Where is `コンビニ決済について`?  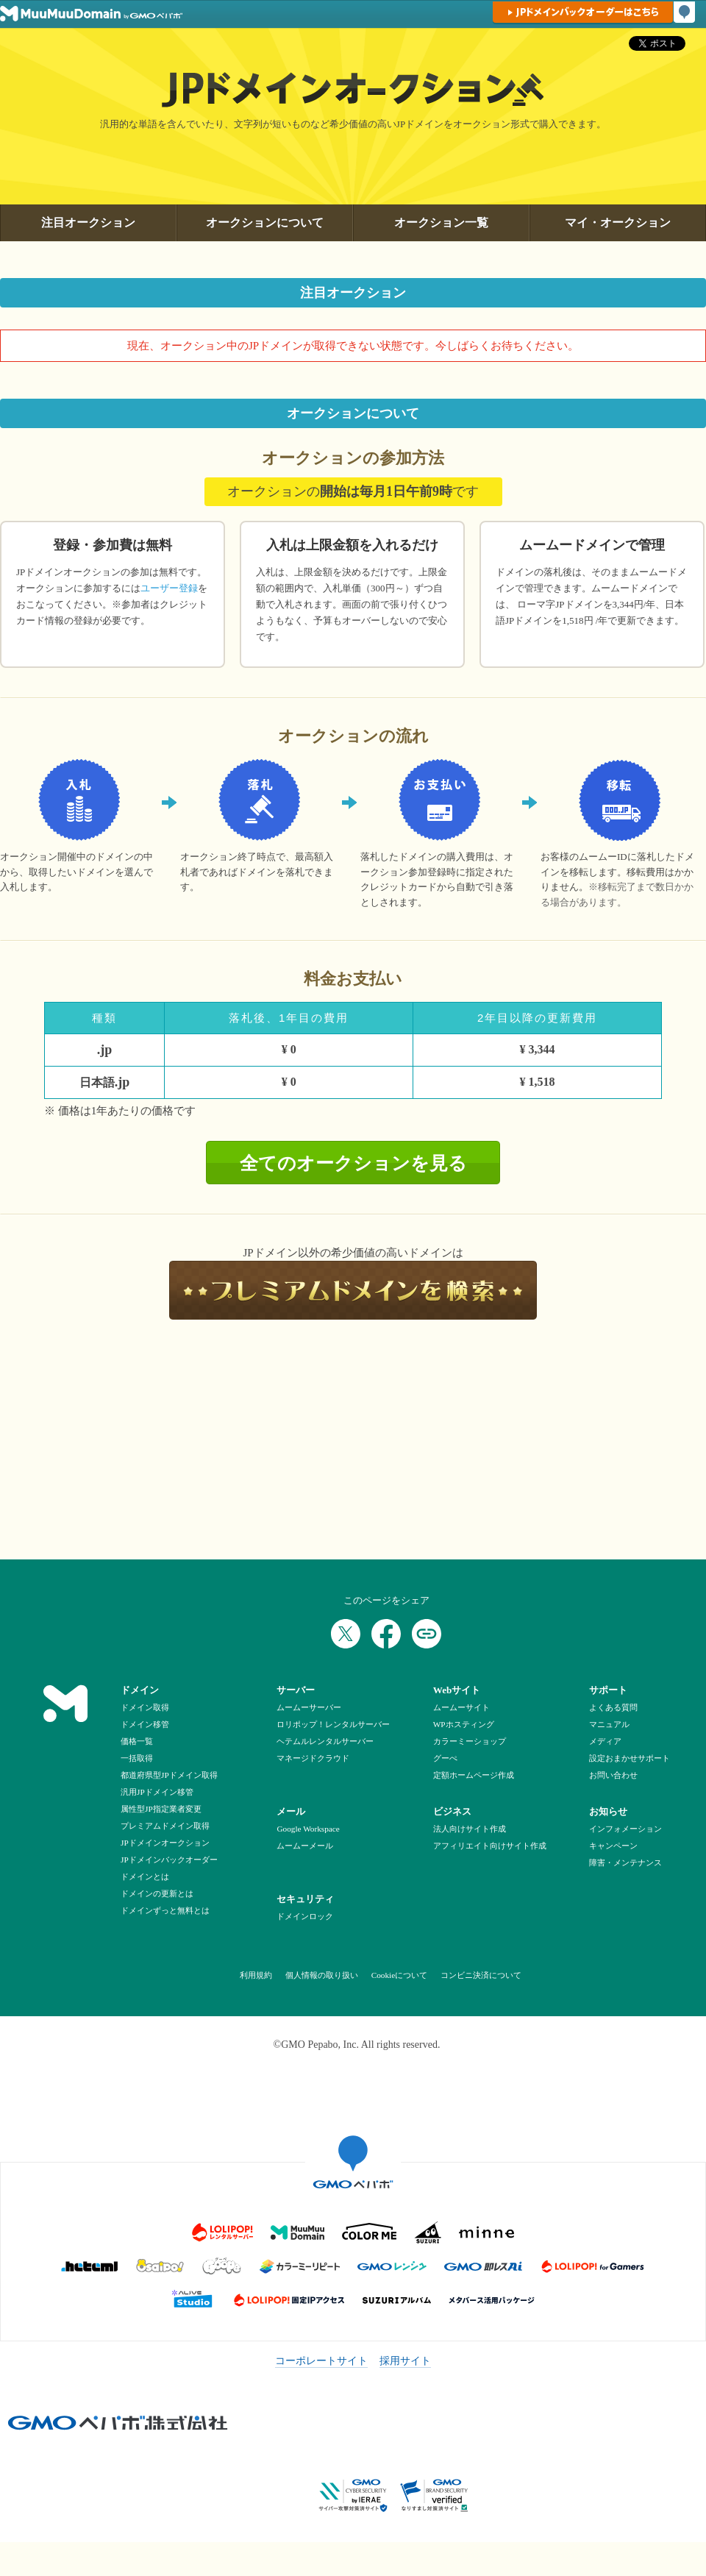
コンビニ決済について is located at coordinates (479, 1975).